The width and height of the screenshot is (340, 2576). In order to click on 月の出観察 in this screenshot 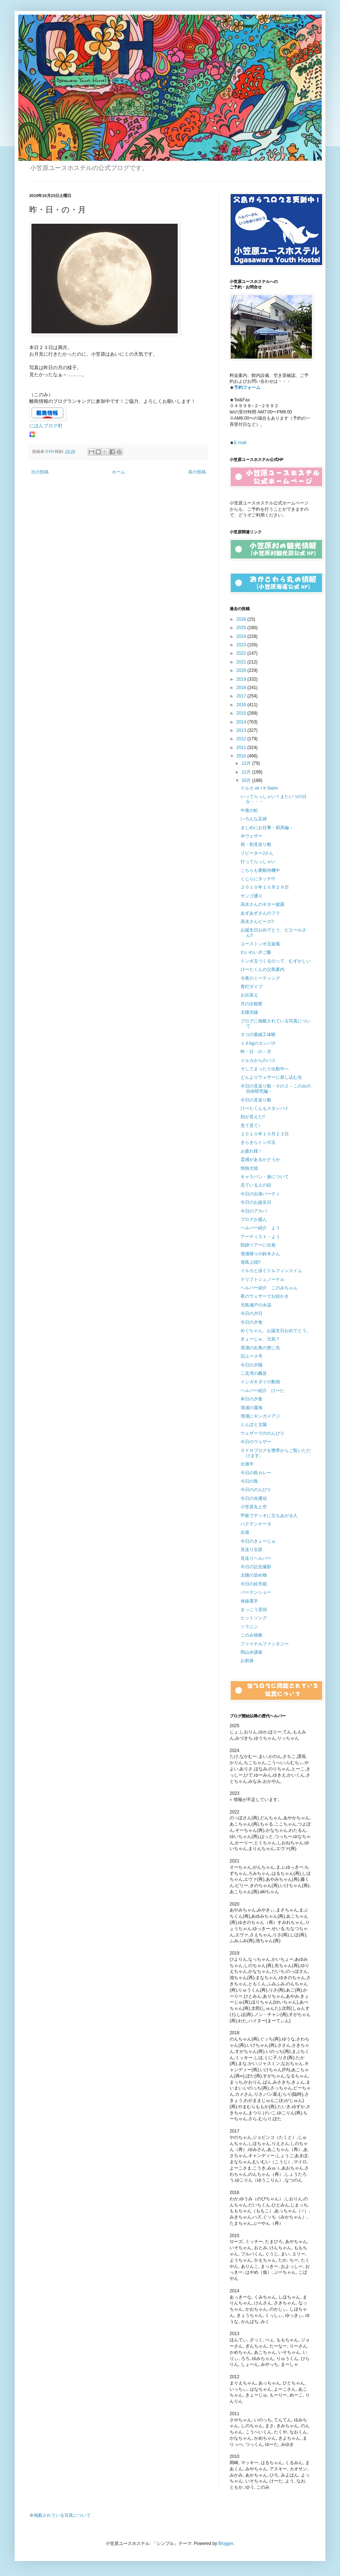, I will do `click(251, 1003)`.